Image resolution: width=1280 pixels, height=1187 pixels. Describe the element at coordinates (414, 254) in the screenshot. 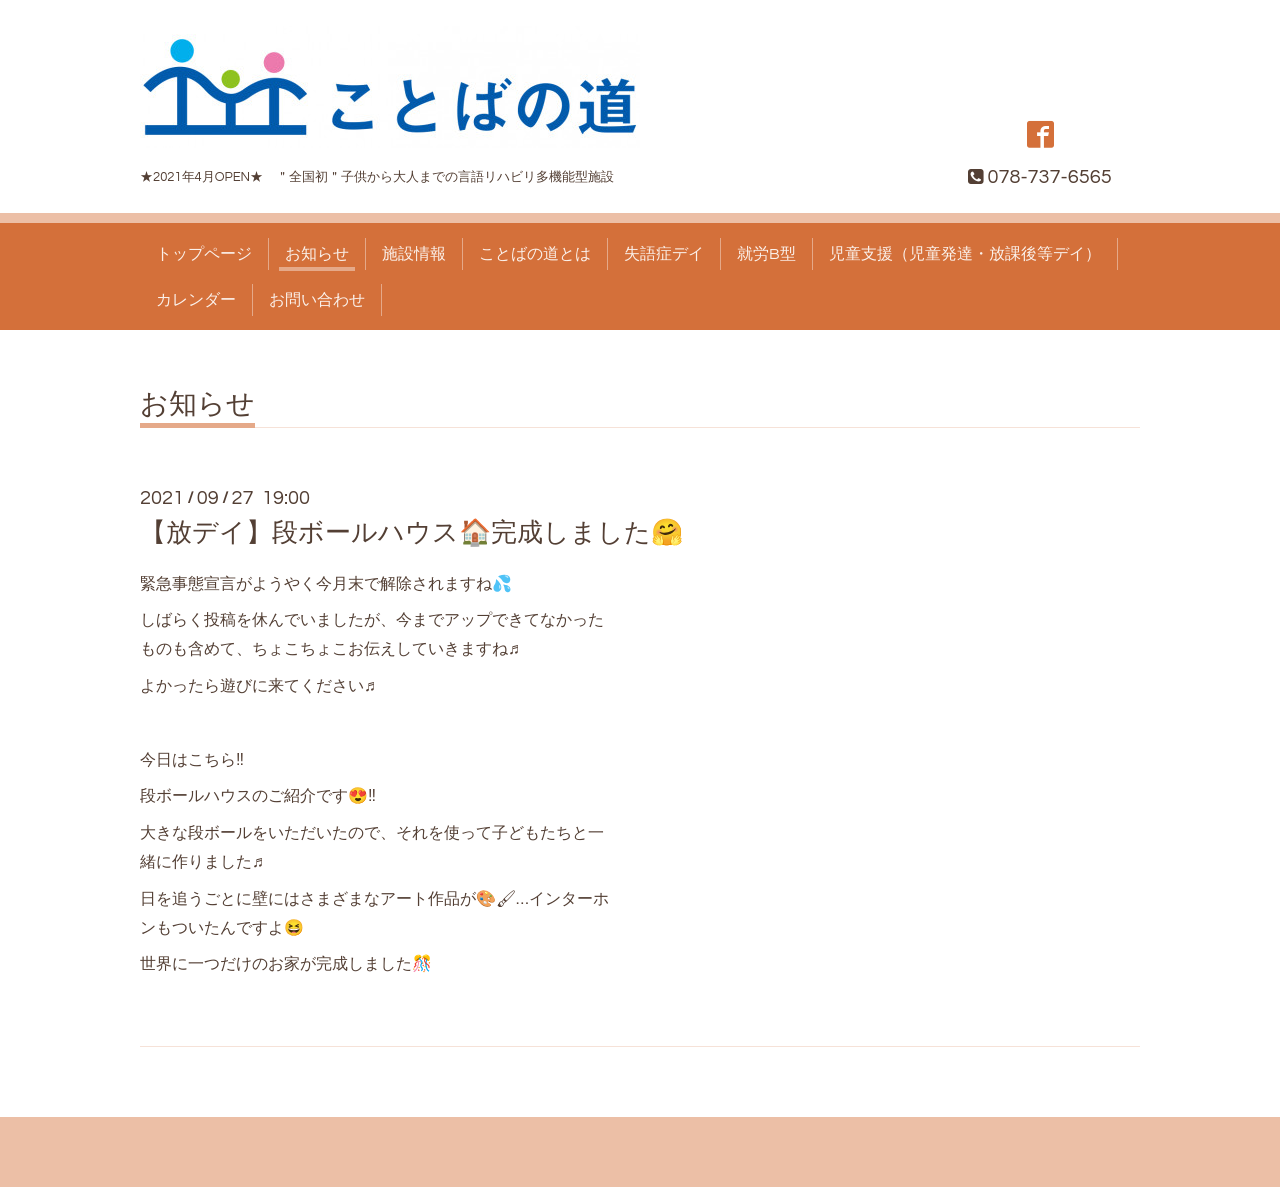

I see `施設情報` at that location.